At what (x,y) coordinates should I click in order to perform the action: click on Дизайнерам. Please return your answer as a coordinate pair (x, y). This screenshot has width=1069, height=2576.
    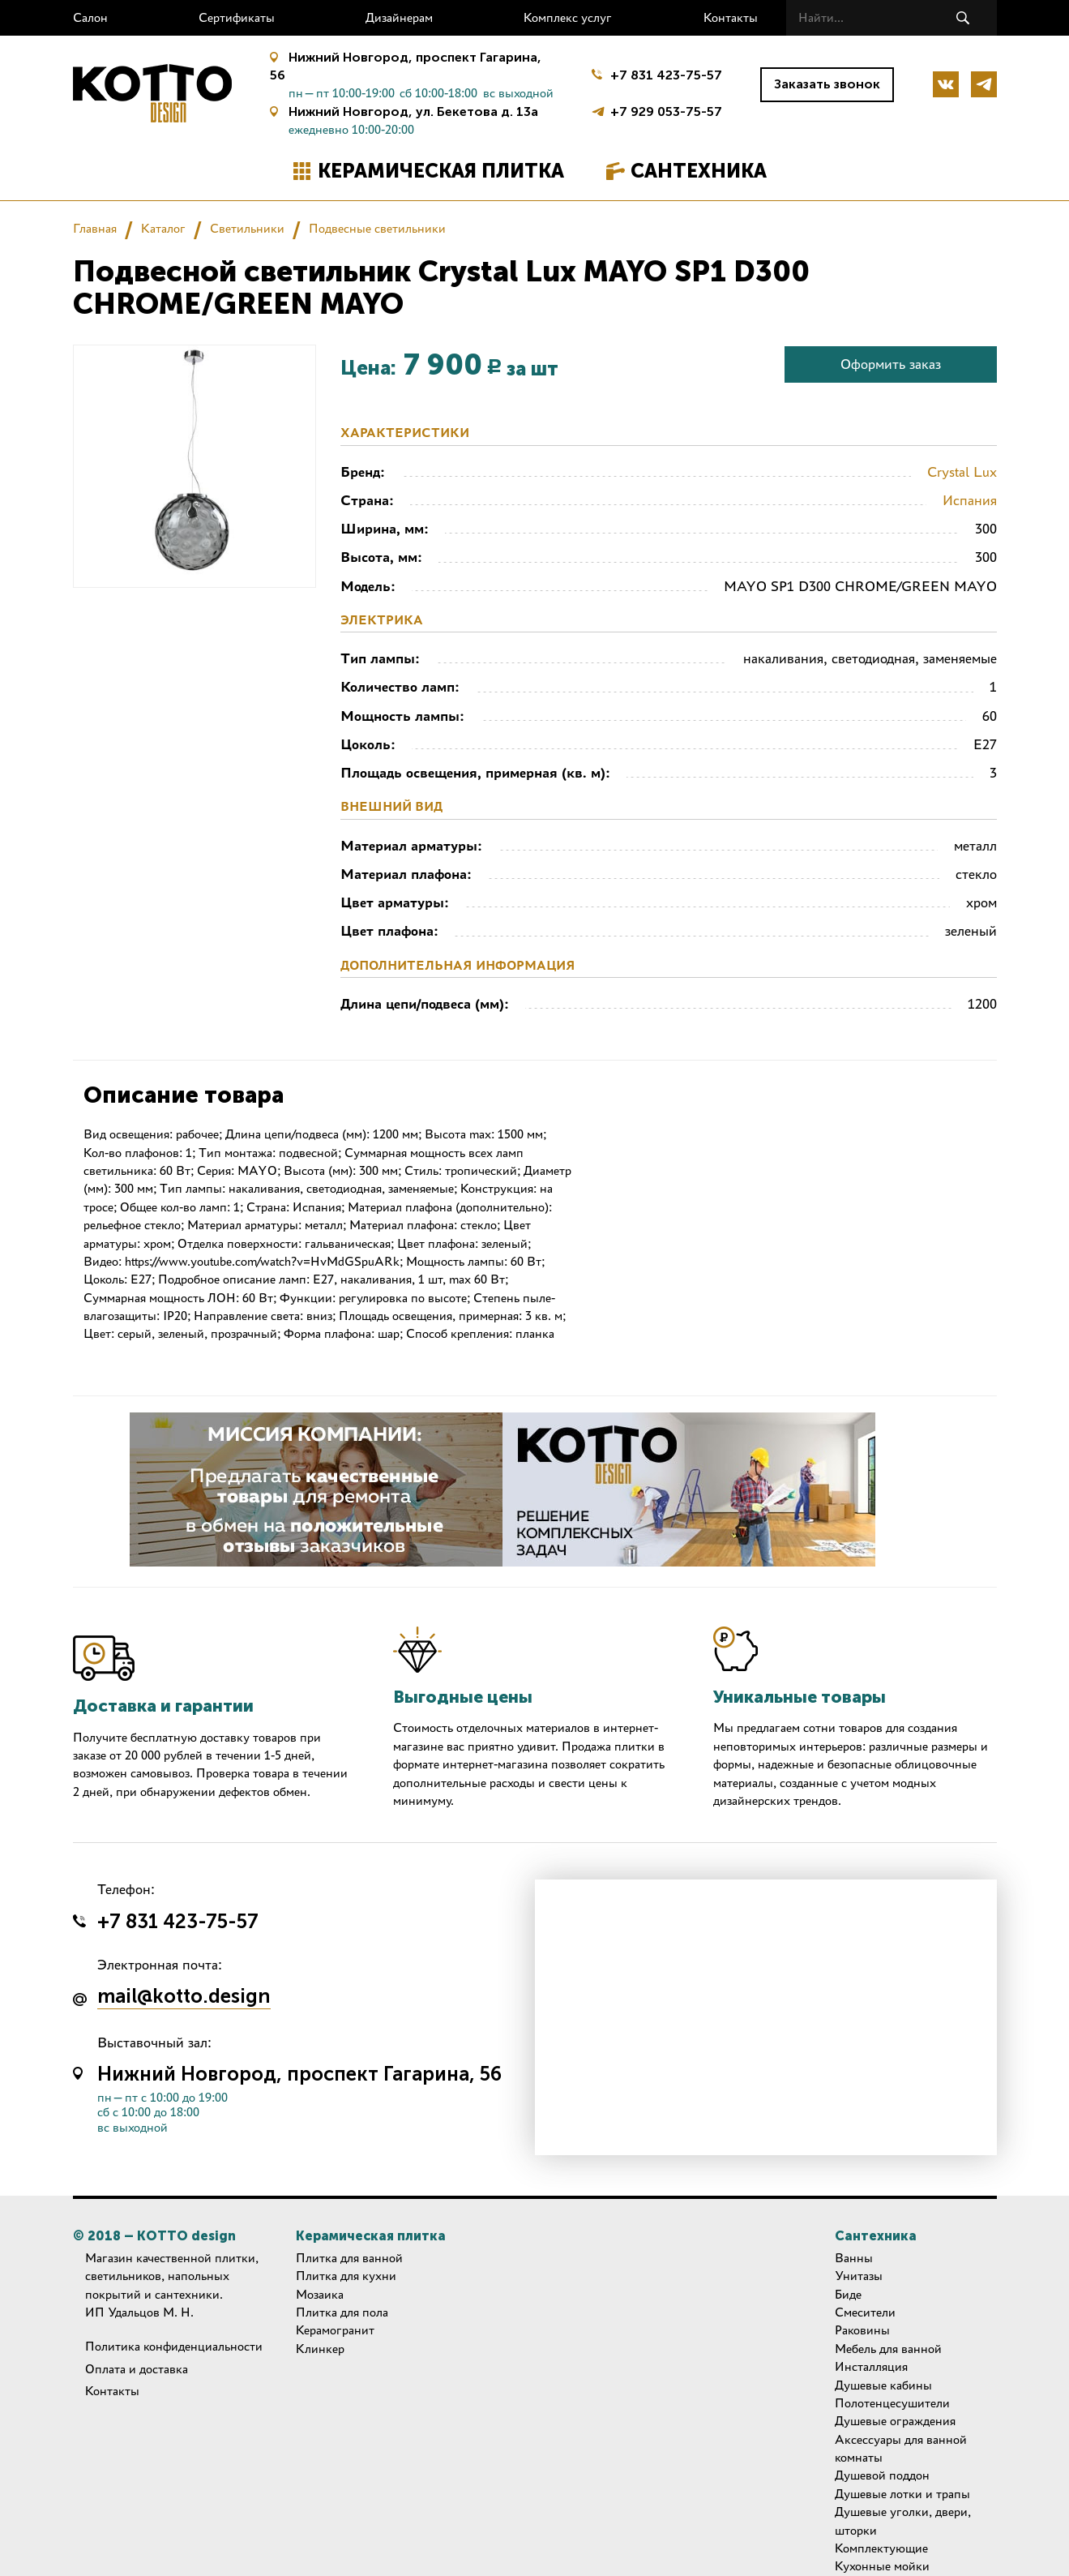
    Looking at the image, I should click on (399, 17).